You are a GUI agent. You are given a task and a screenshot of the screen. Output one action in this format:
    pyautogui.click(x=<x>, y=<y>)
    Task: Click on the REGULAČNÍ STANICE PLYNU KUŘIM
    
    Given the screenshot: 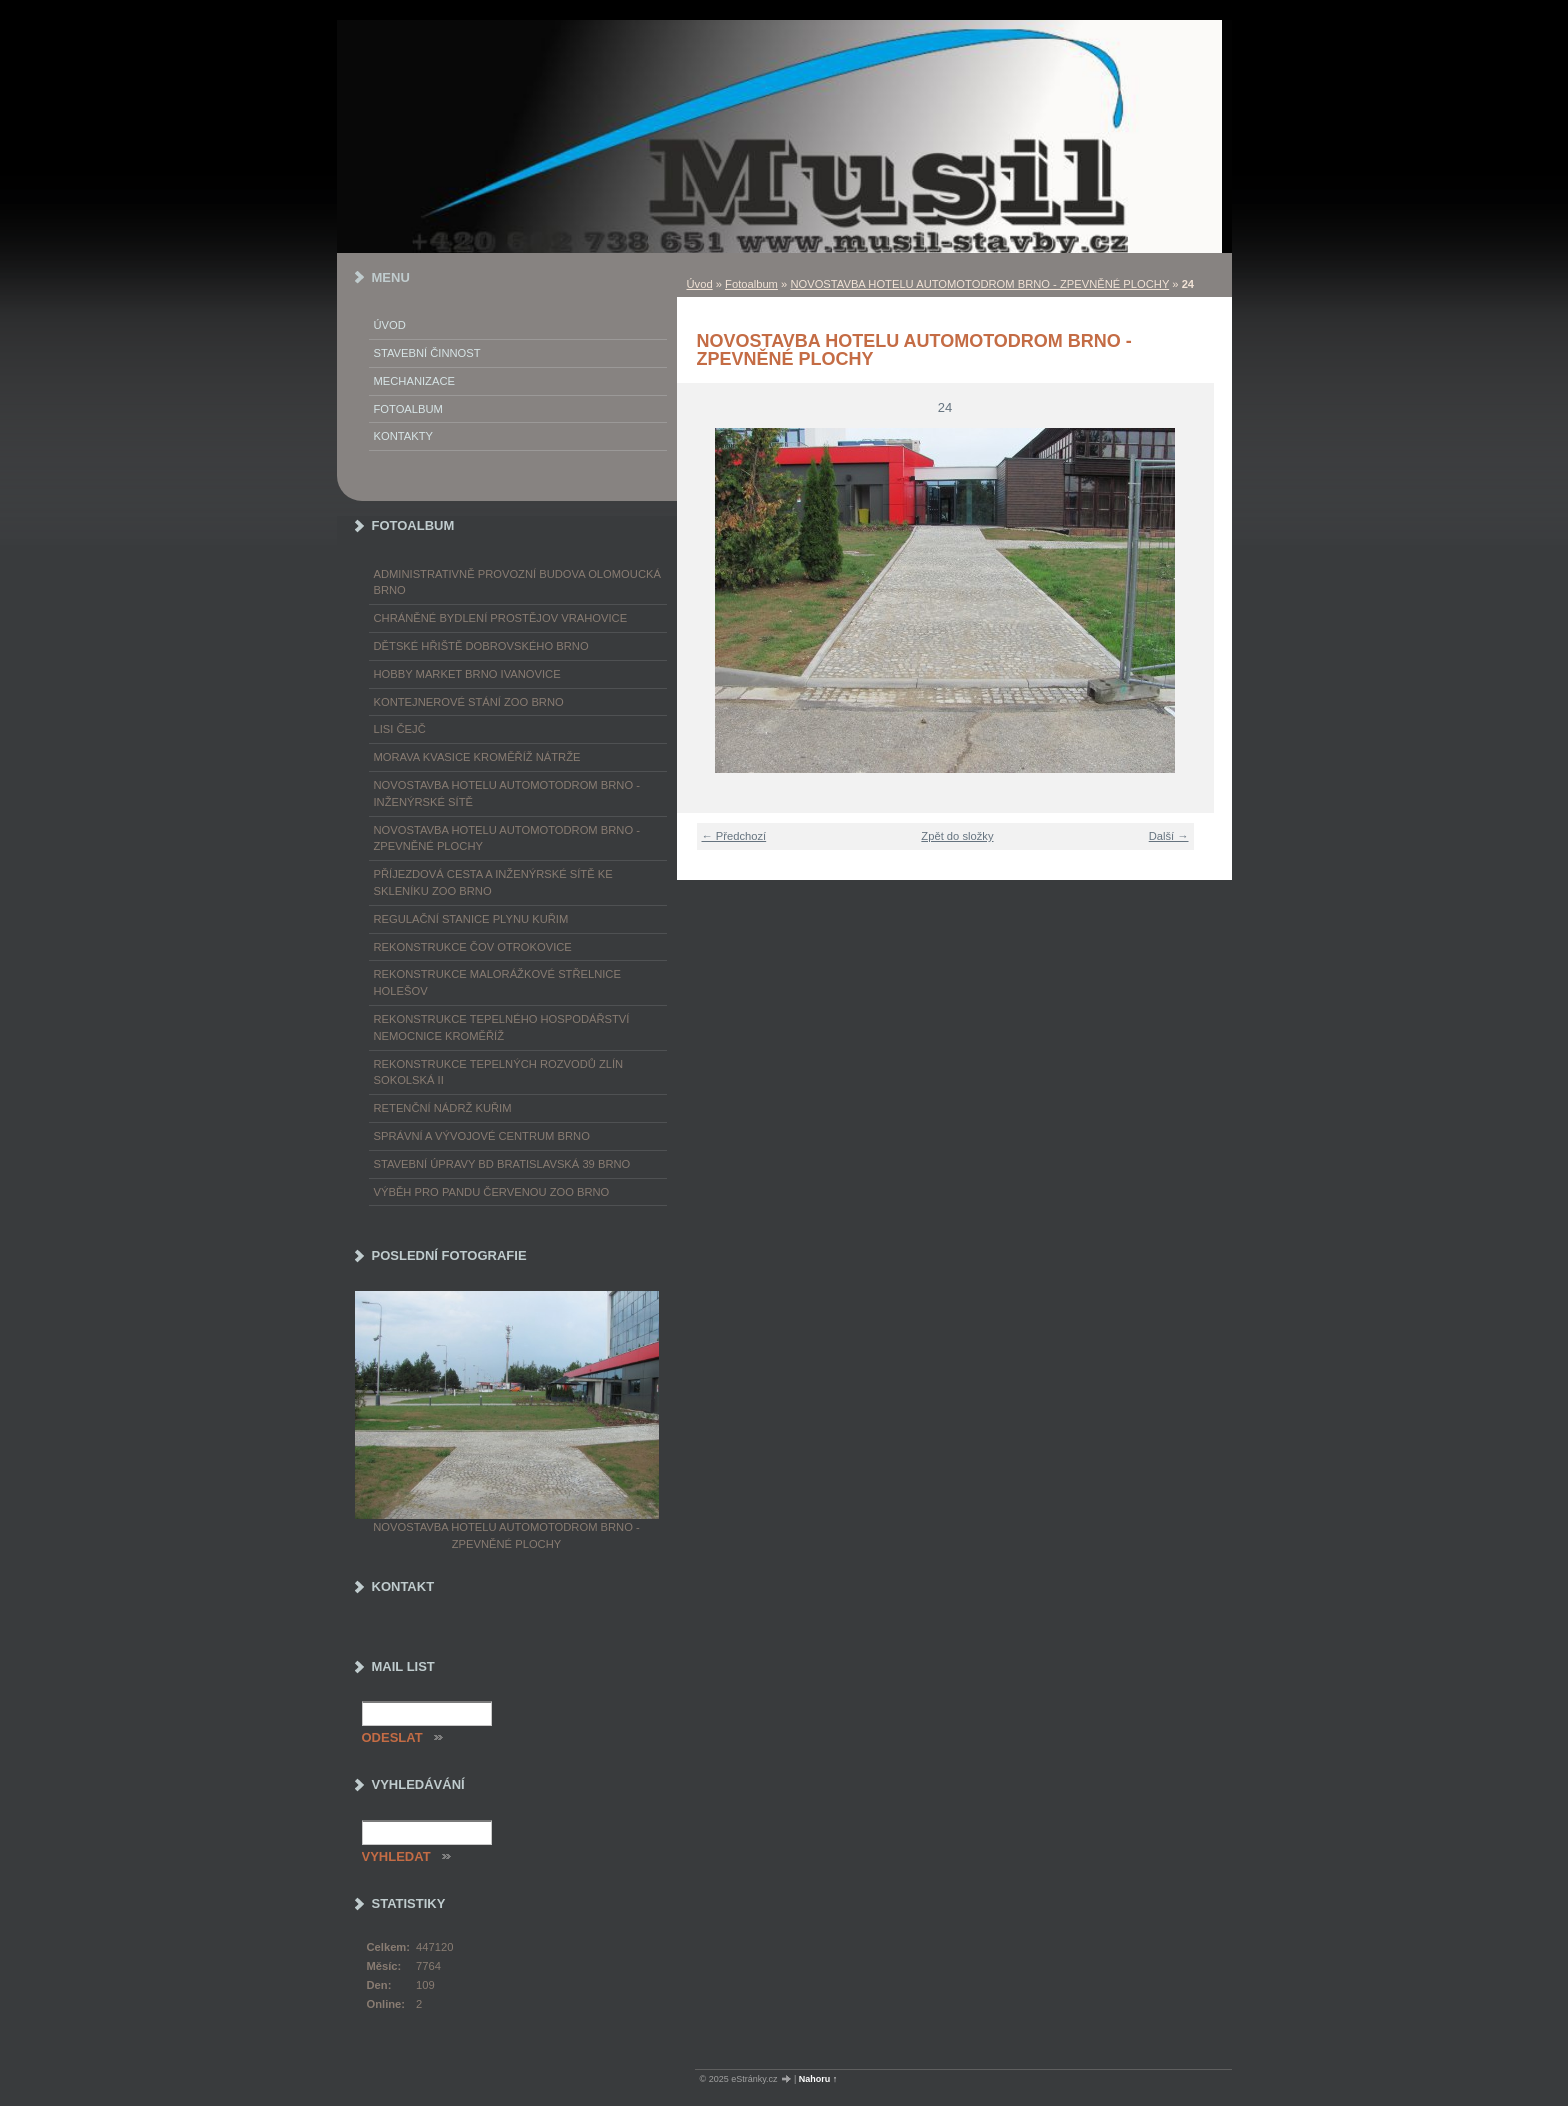 What is the action you would take?
    pyautogui.click(x=471, y=919)
    